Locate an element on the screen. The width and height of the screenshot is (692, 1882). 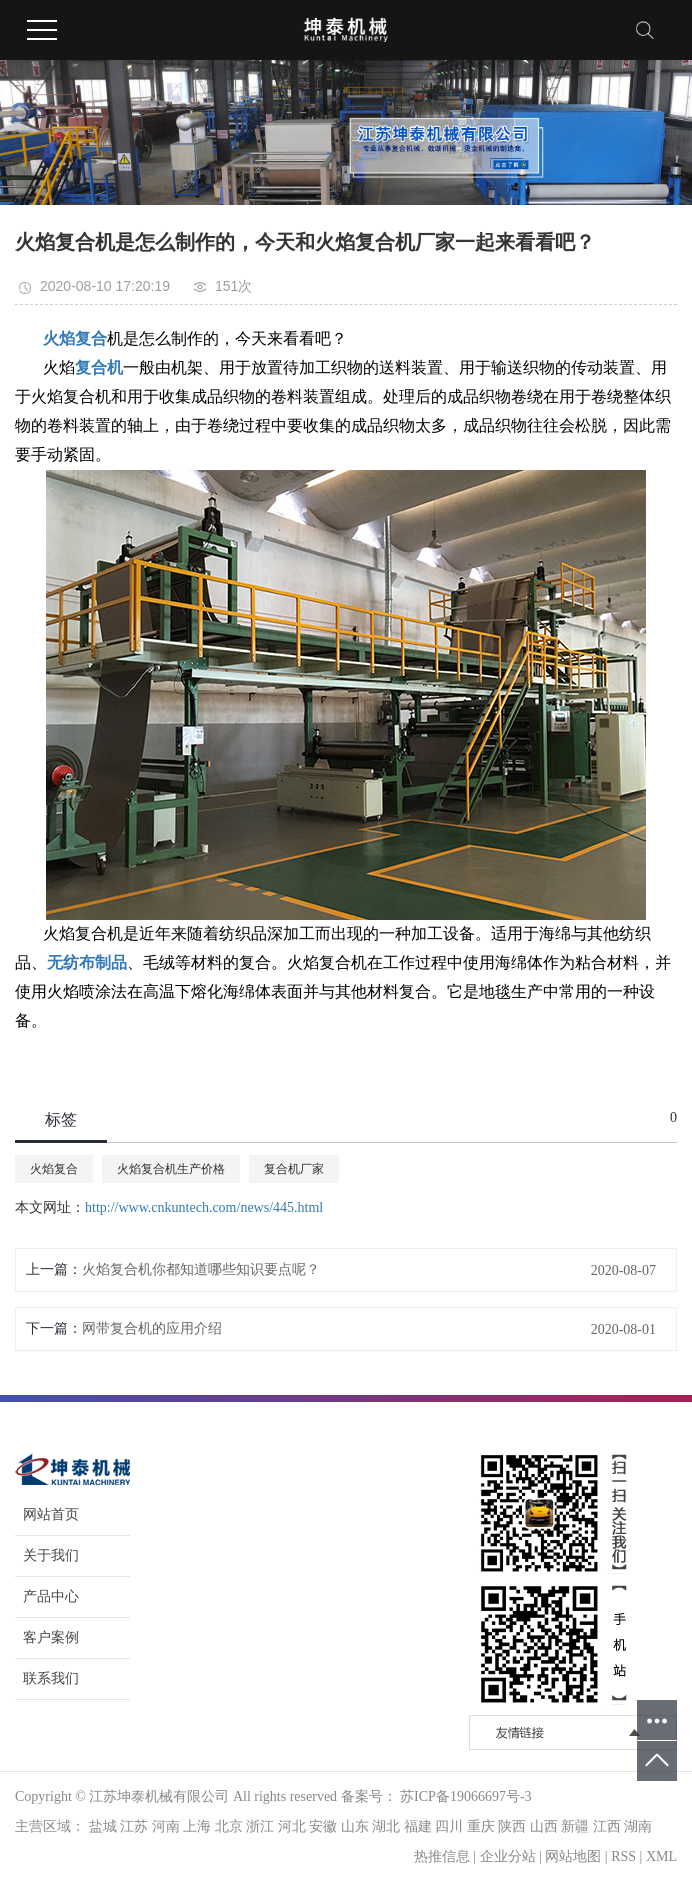
联系我们 is located at coordinates (51, 1678).